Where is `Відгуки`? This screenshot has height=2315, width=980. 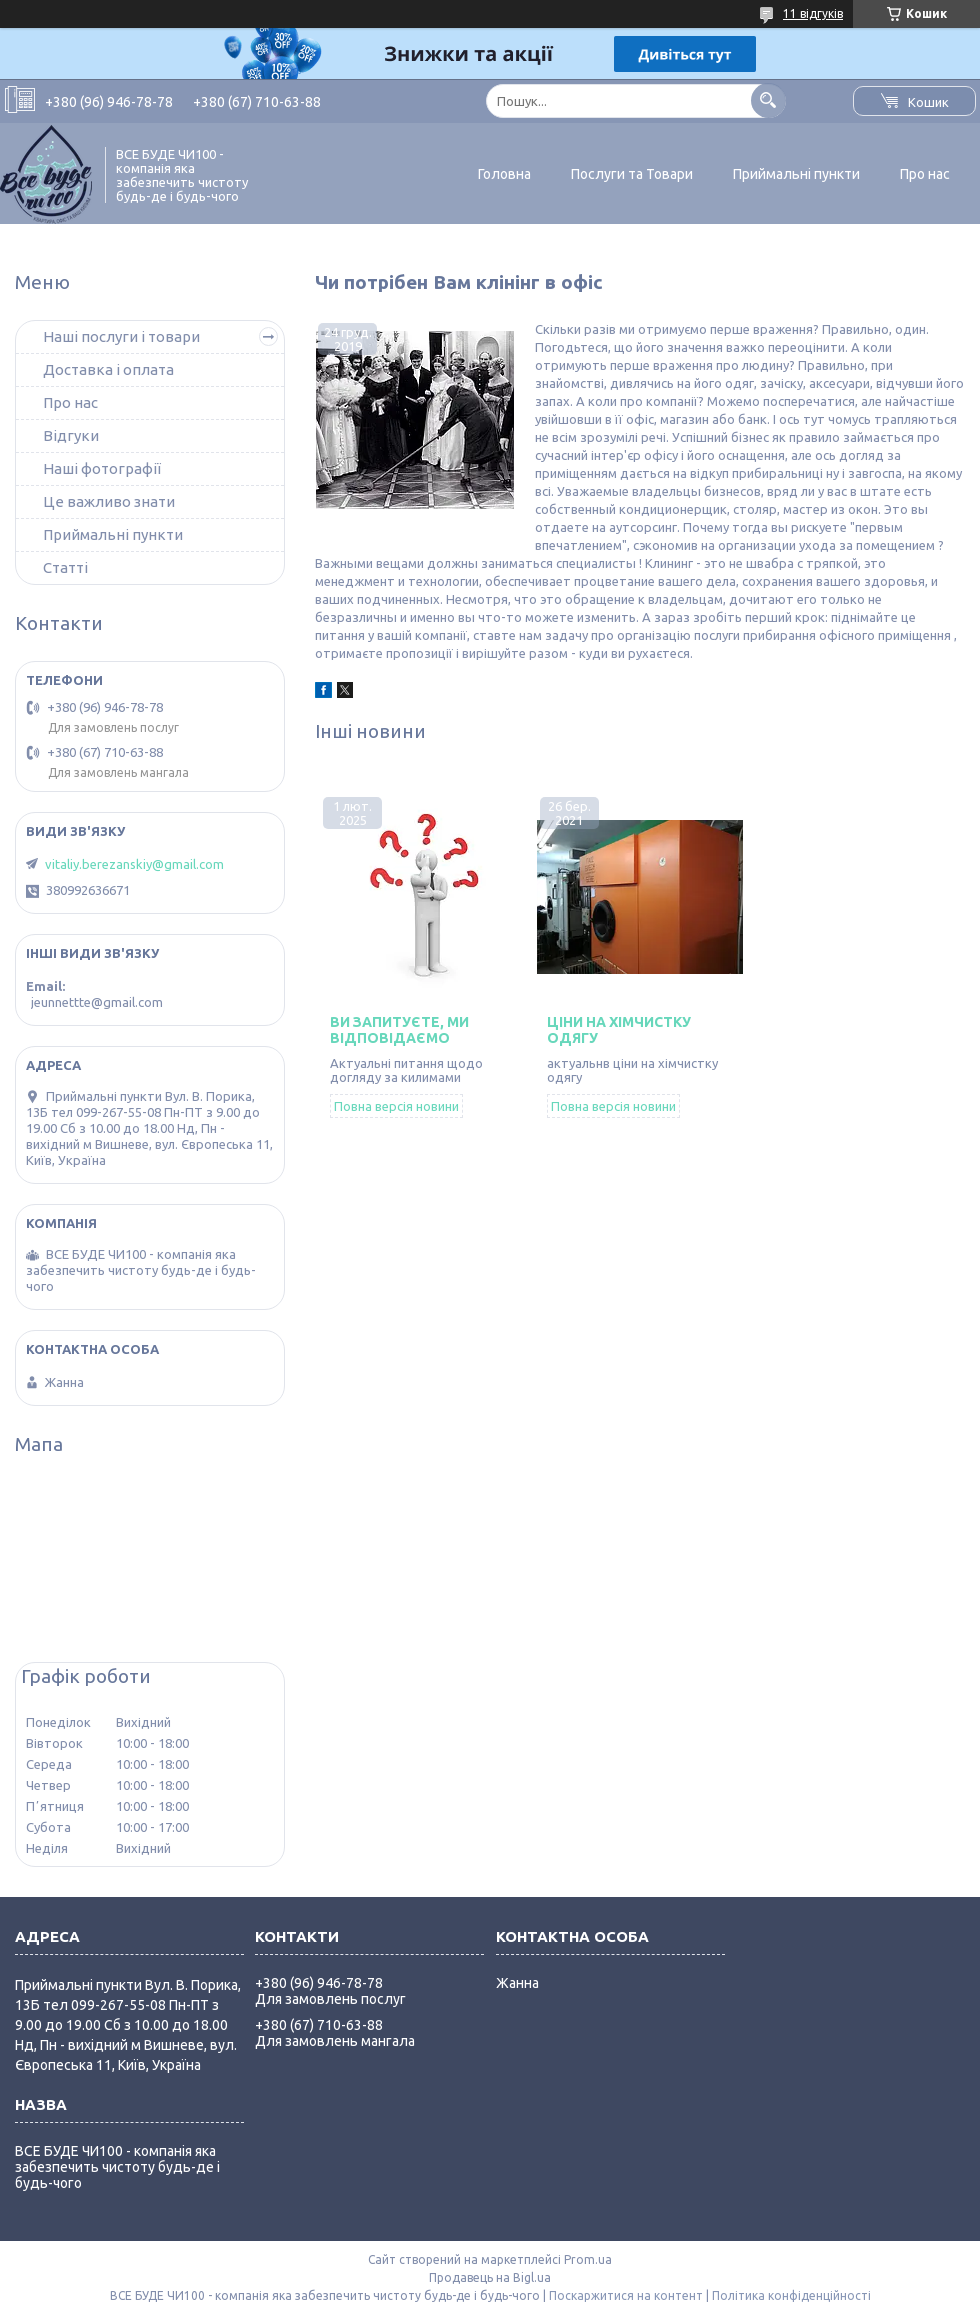 Відгуки is located at coordinates (71, 435).